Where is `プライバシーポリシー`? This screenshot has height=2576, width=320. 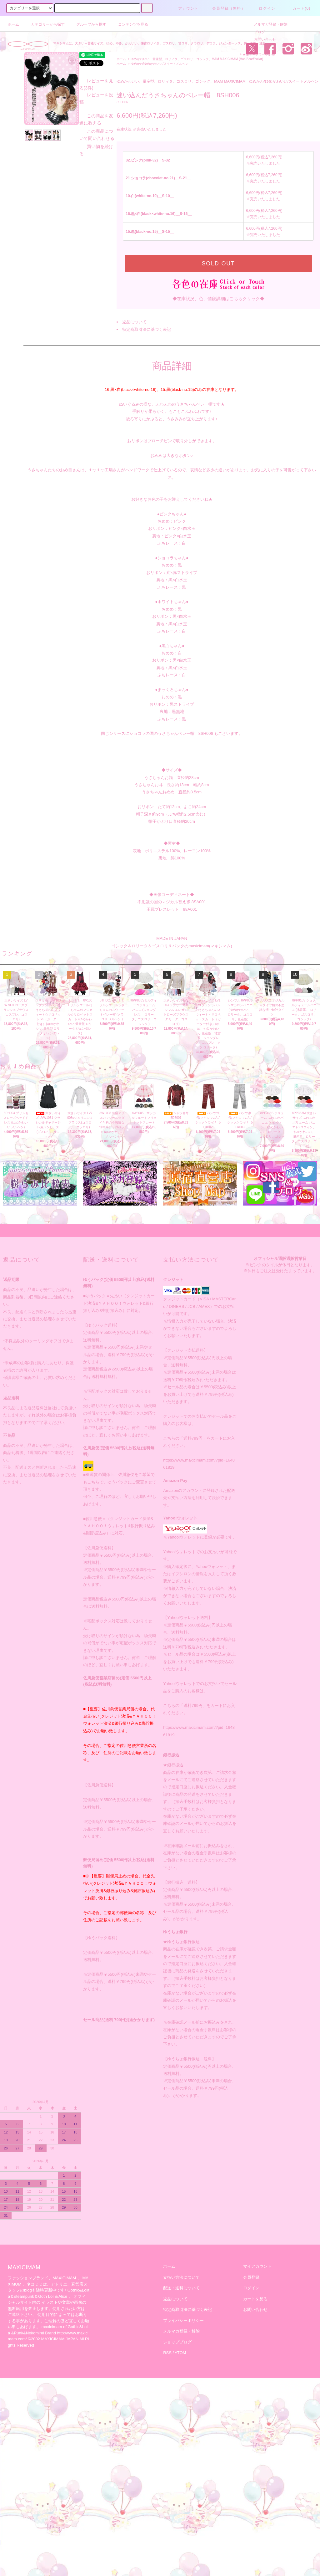
プライバシーポリシー is located at coordinates (183, 2320).